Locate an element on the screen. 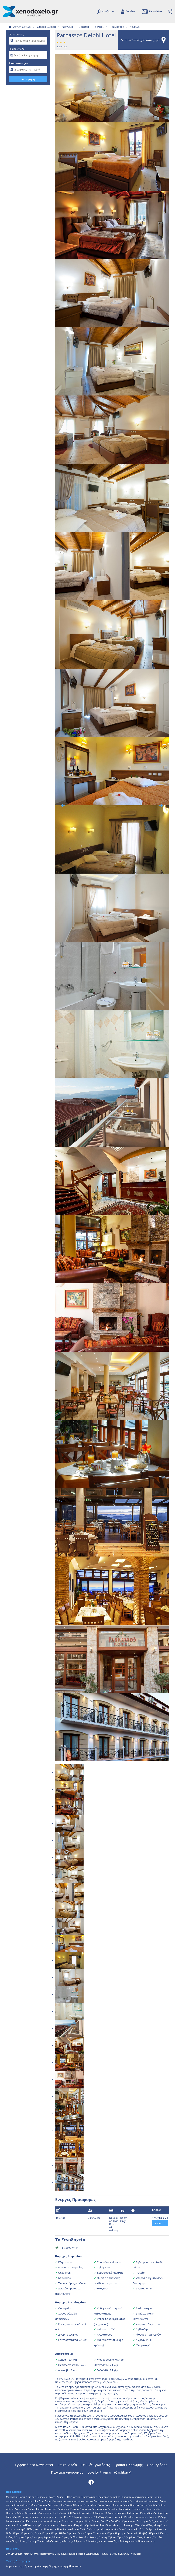 This screenshot has height=2576, width=175. Θάσος is located at coordinates (20, 2513).